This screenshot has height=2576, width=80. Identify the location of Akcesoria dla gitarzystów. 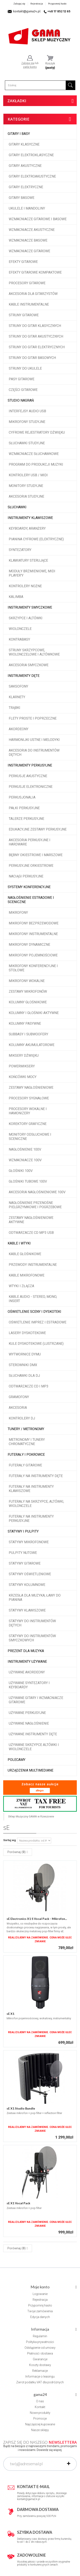
(33, 294).